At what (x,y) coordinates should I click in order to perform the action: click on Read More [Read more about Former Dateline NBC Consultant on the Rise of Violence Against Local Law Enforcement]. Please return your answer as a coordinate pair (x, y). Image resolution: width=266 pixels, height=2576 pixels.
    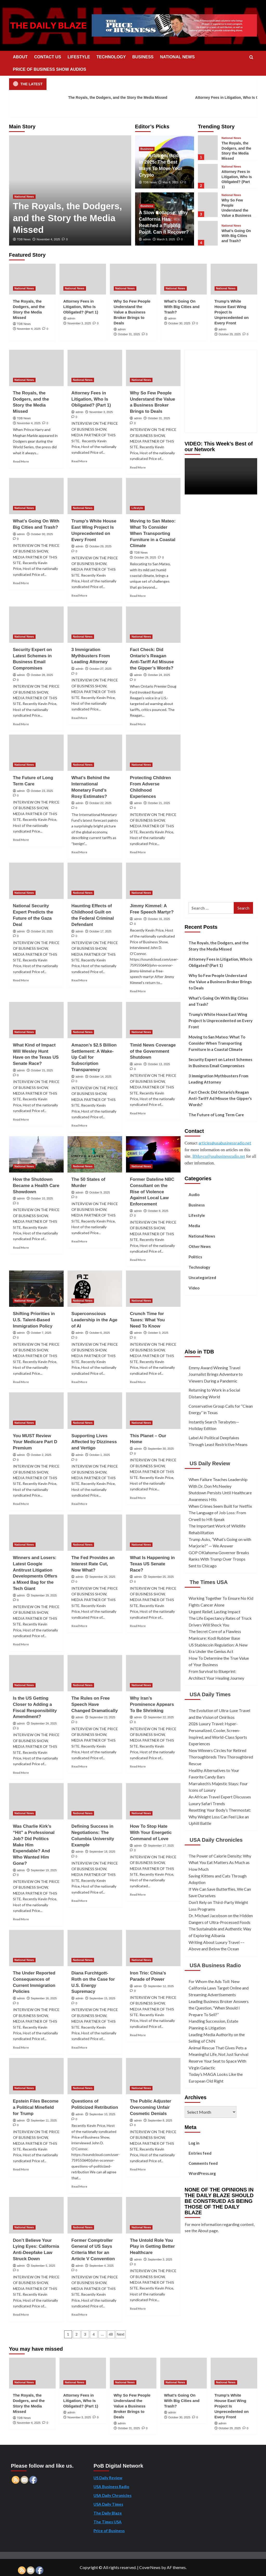
    Looking at the image, I should click on (138, 1260).